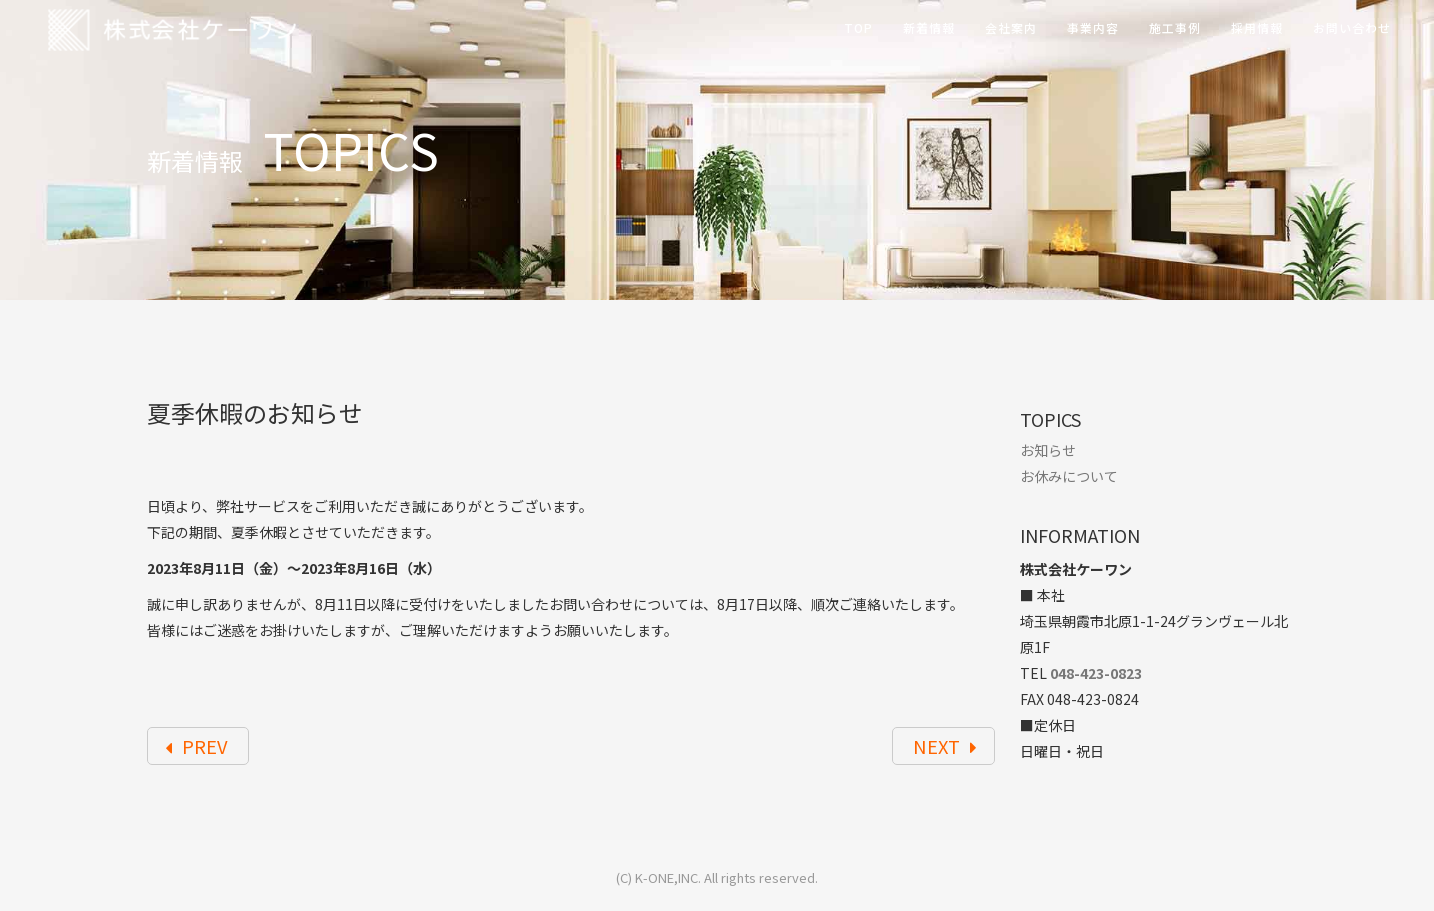  What do you see at coordinates (1175, 27) in the screenshot?
I see `施工事例` at bounding box center [1175, 27].